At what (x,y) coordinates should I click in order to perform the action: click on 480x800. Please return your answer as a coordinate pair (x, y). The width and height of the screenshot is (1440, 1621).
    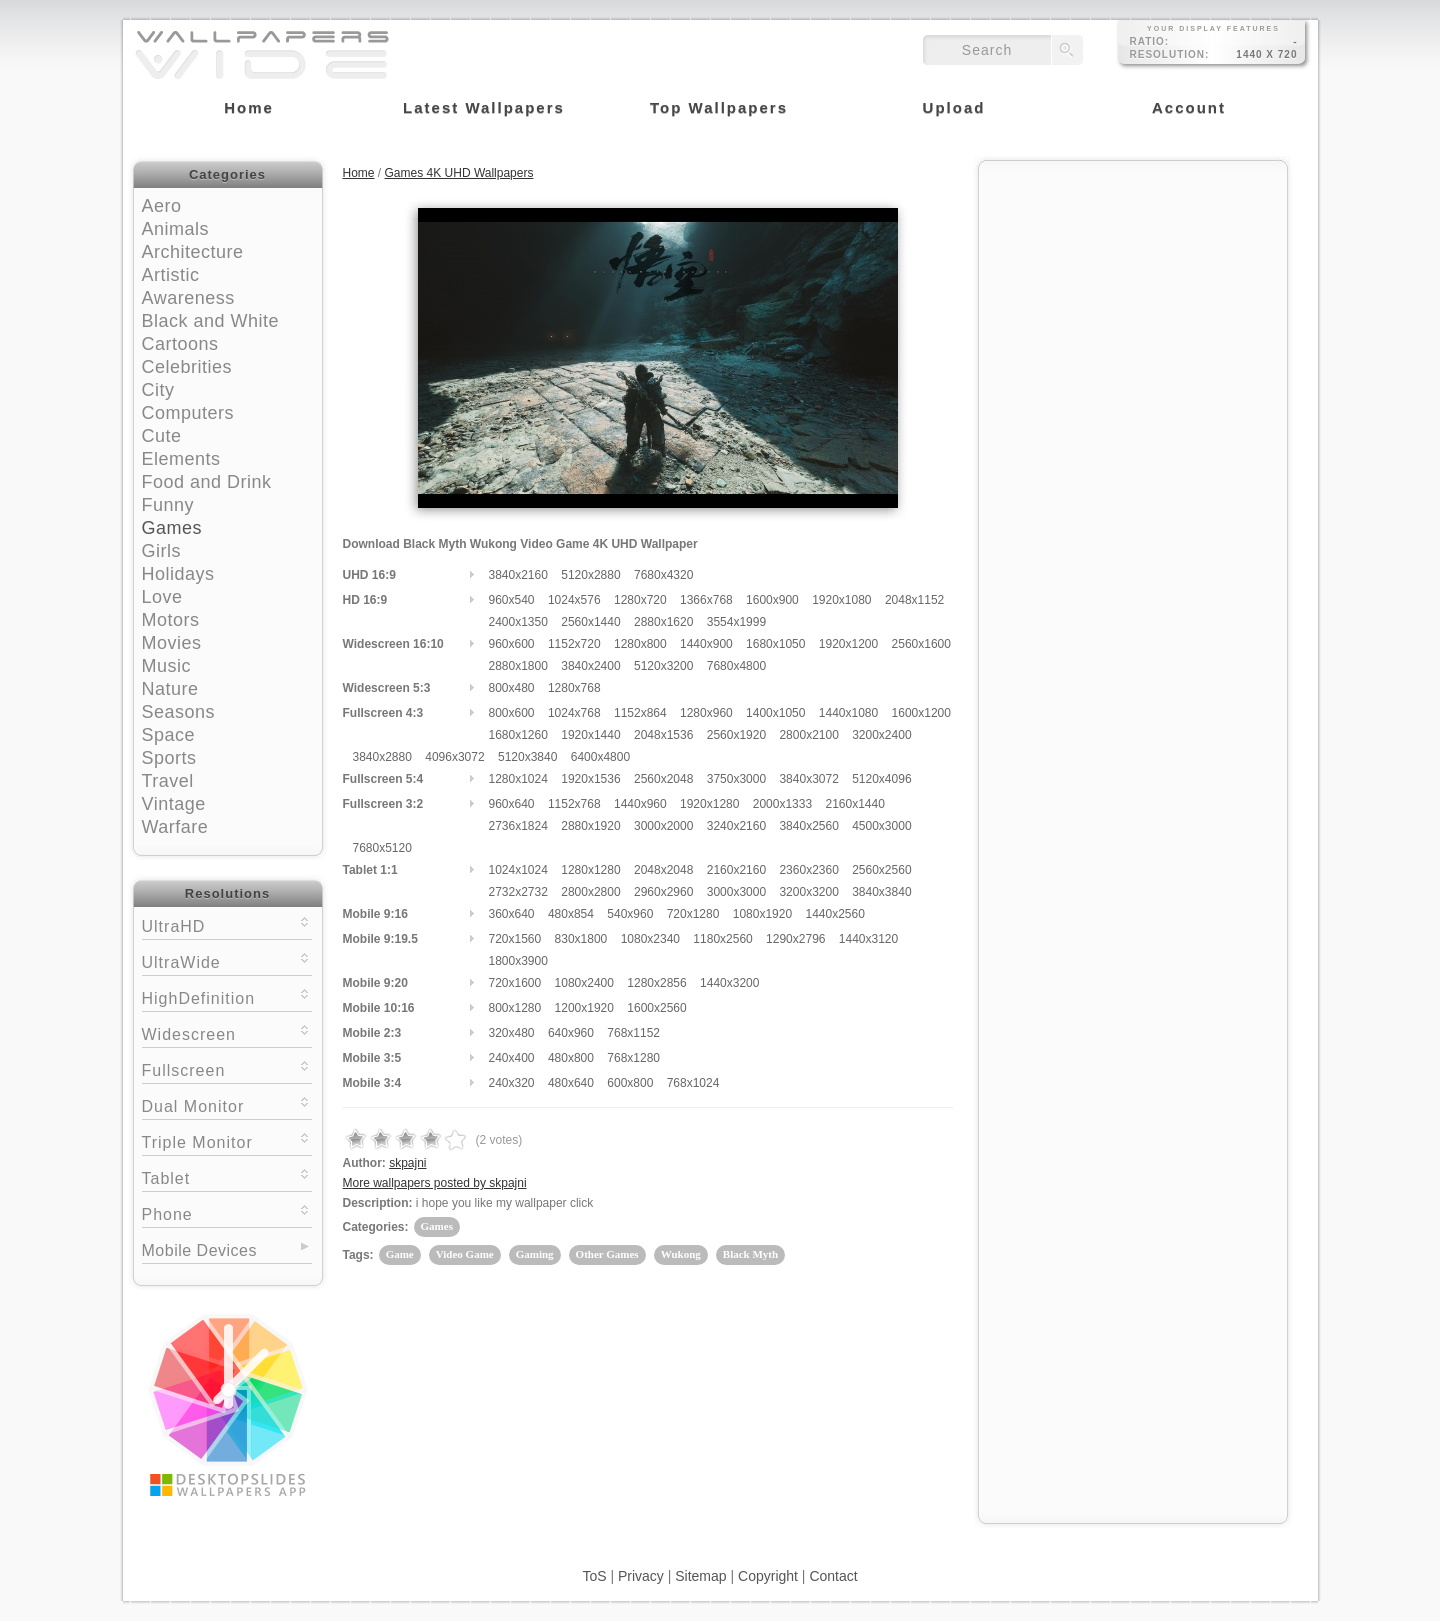
    Looking at the image, I should click on (571, 1058).